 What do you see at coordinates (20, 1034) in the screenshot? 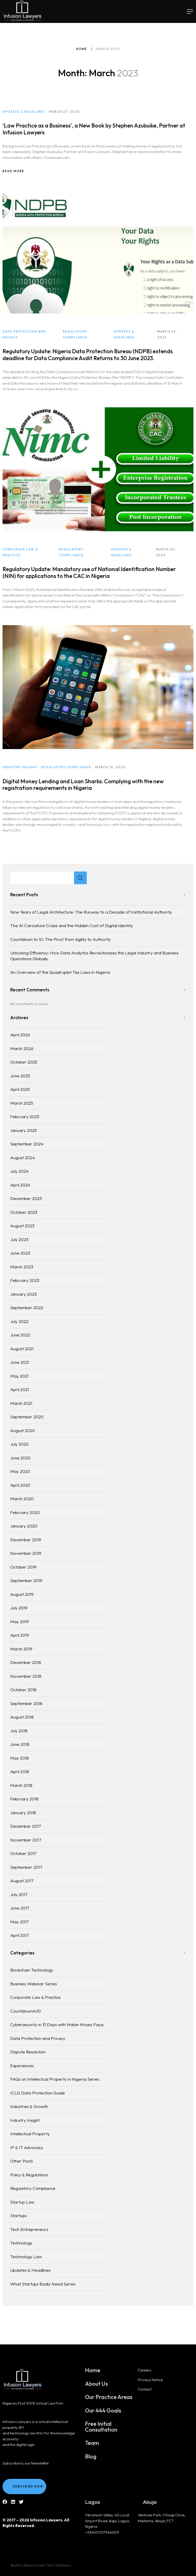
I see `April 2026` at bounding box center [20, 1034].